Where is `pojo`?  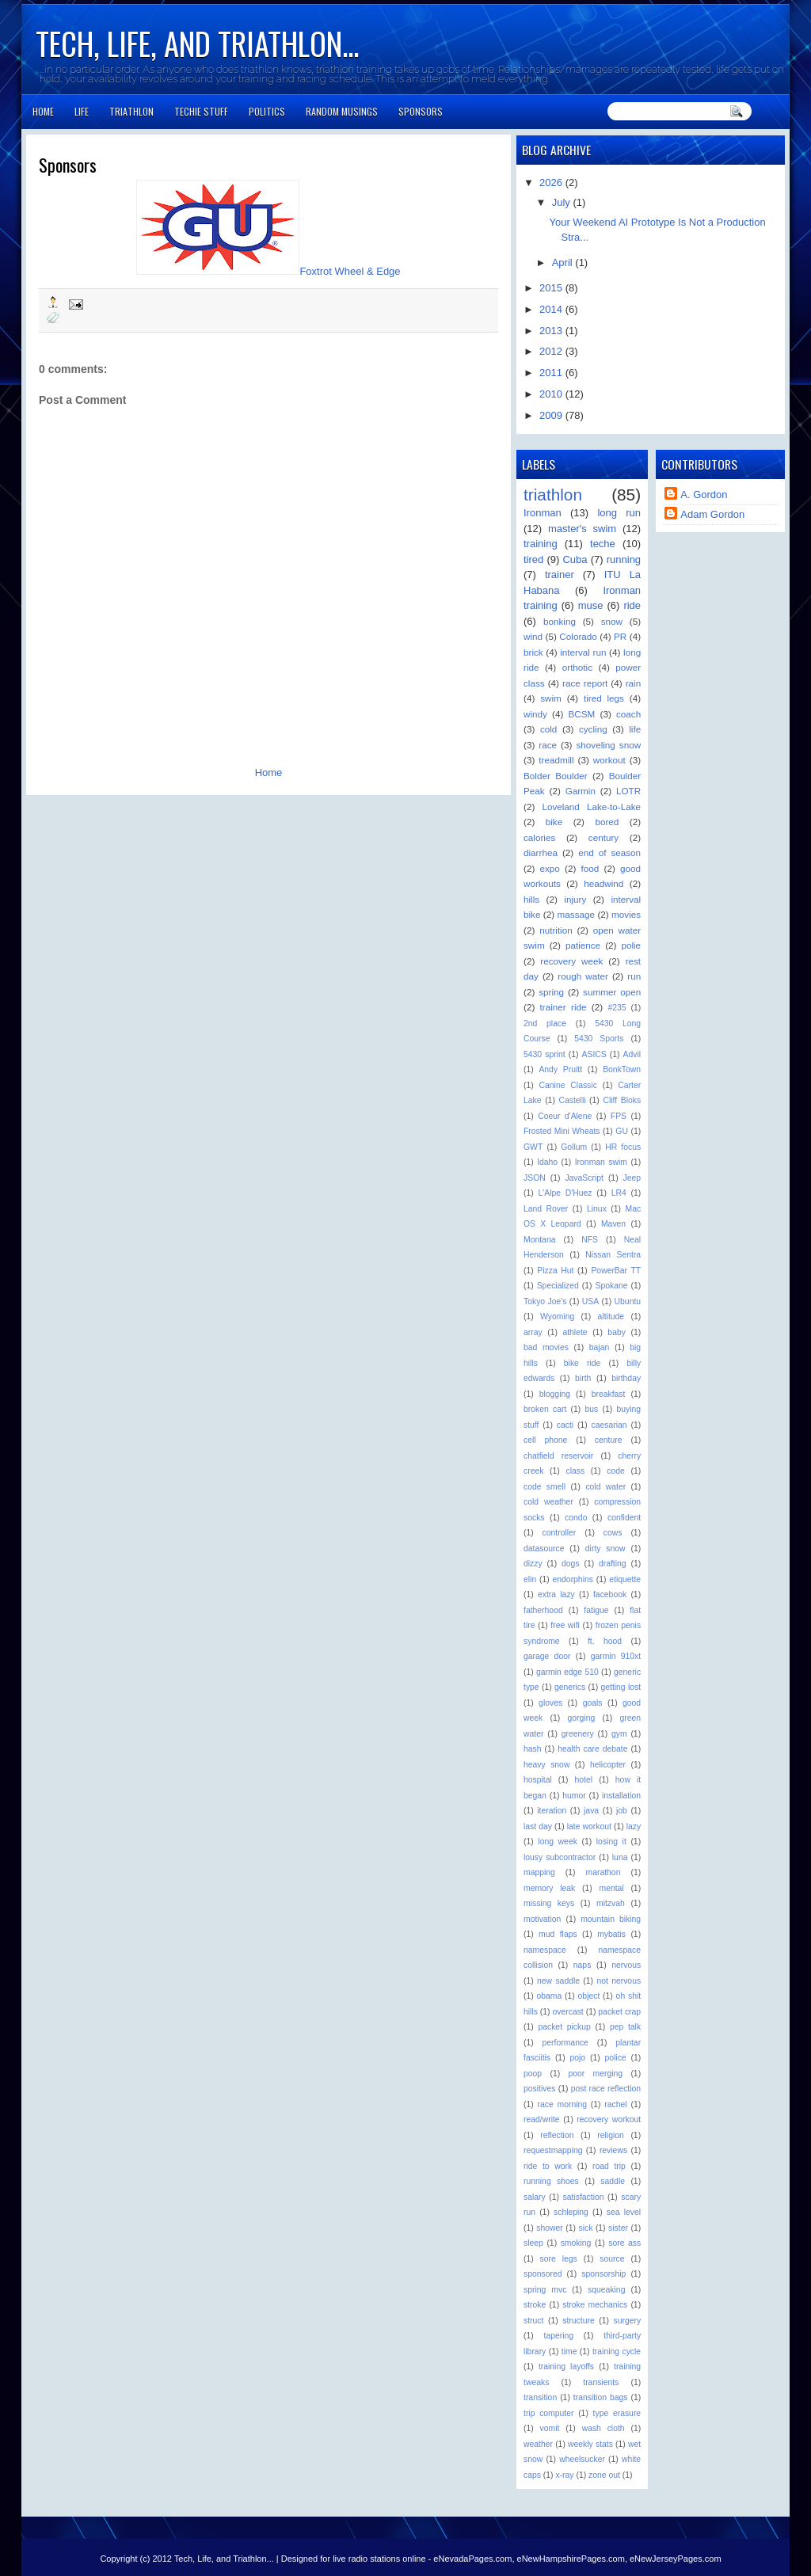 pojo is located at coordinates (577, 2057).